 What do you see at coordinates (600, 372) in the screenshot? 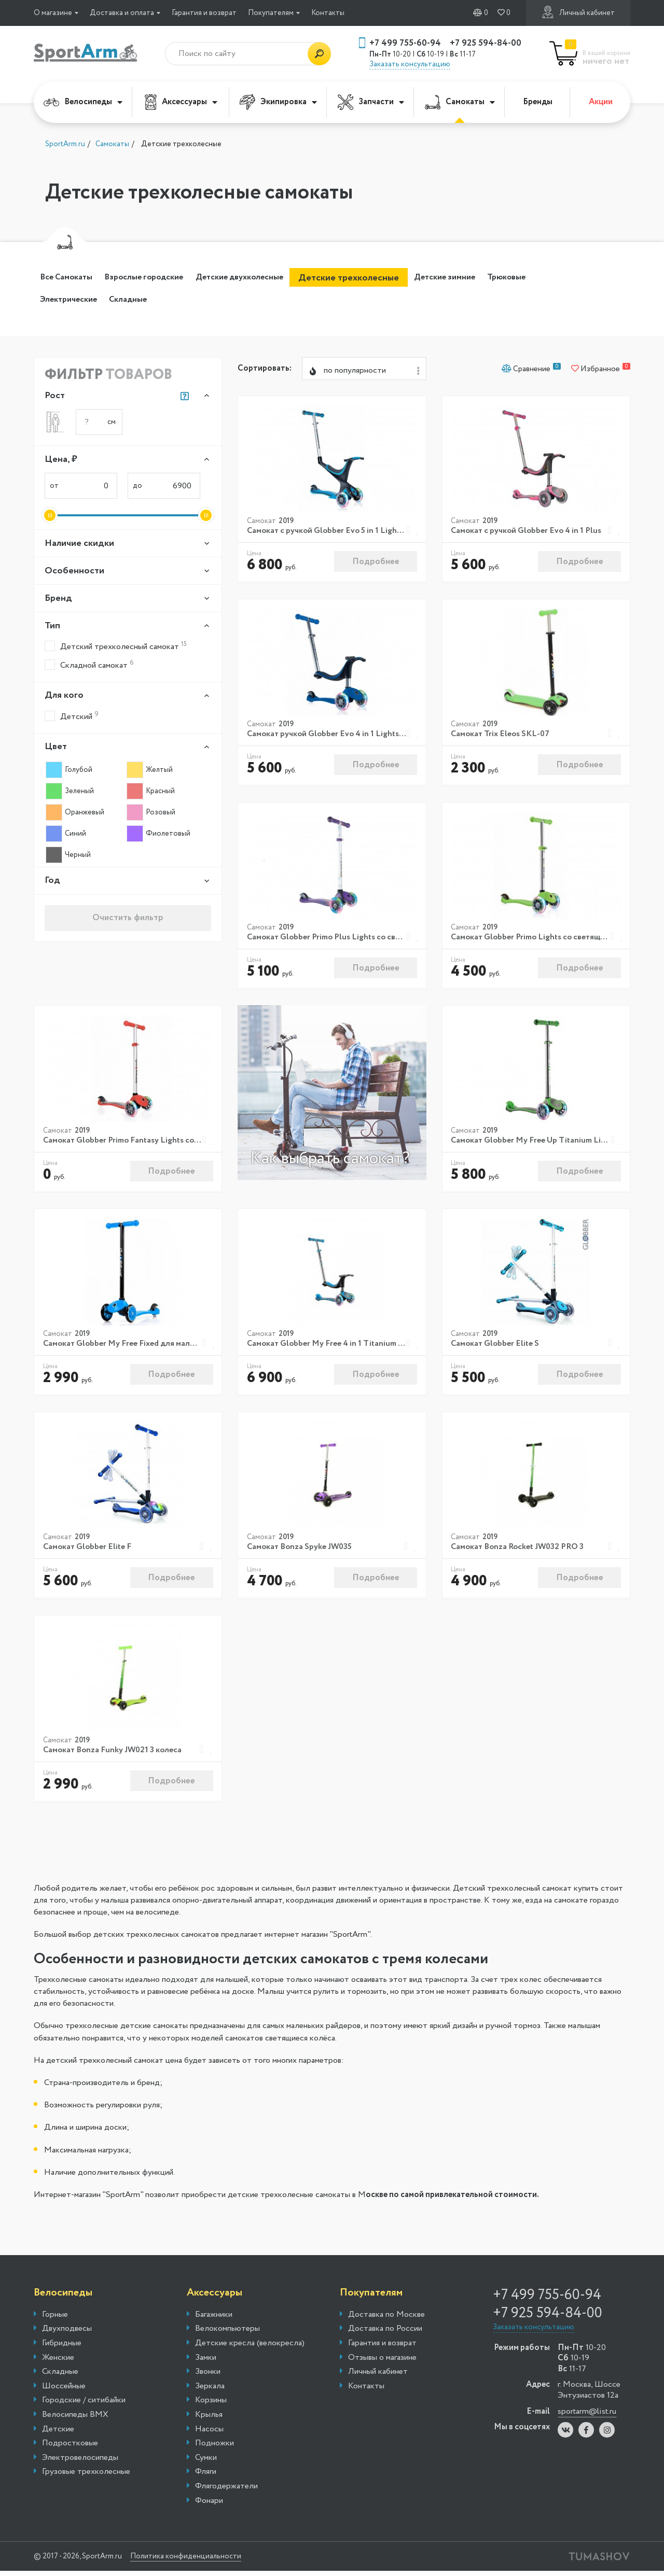
I see `Избранное` at bounding box center [600, 372].